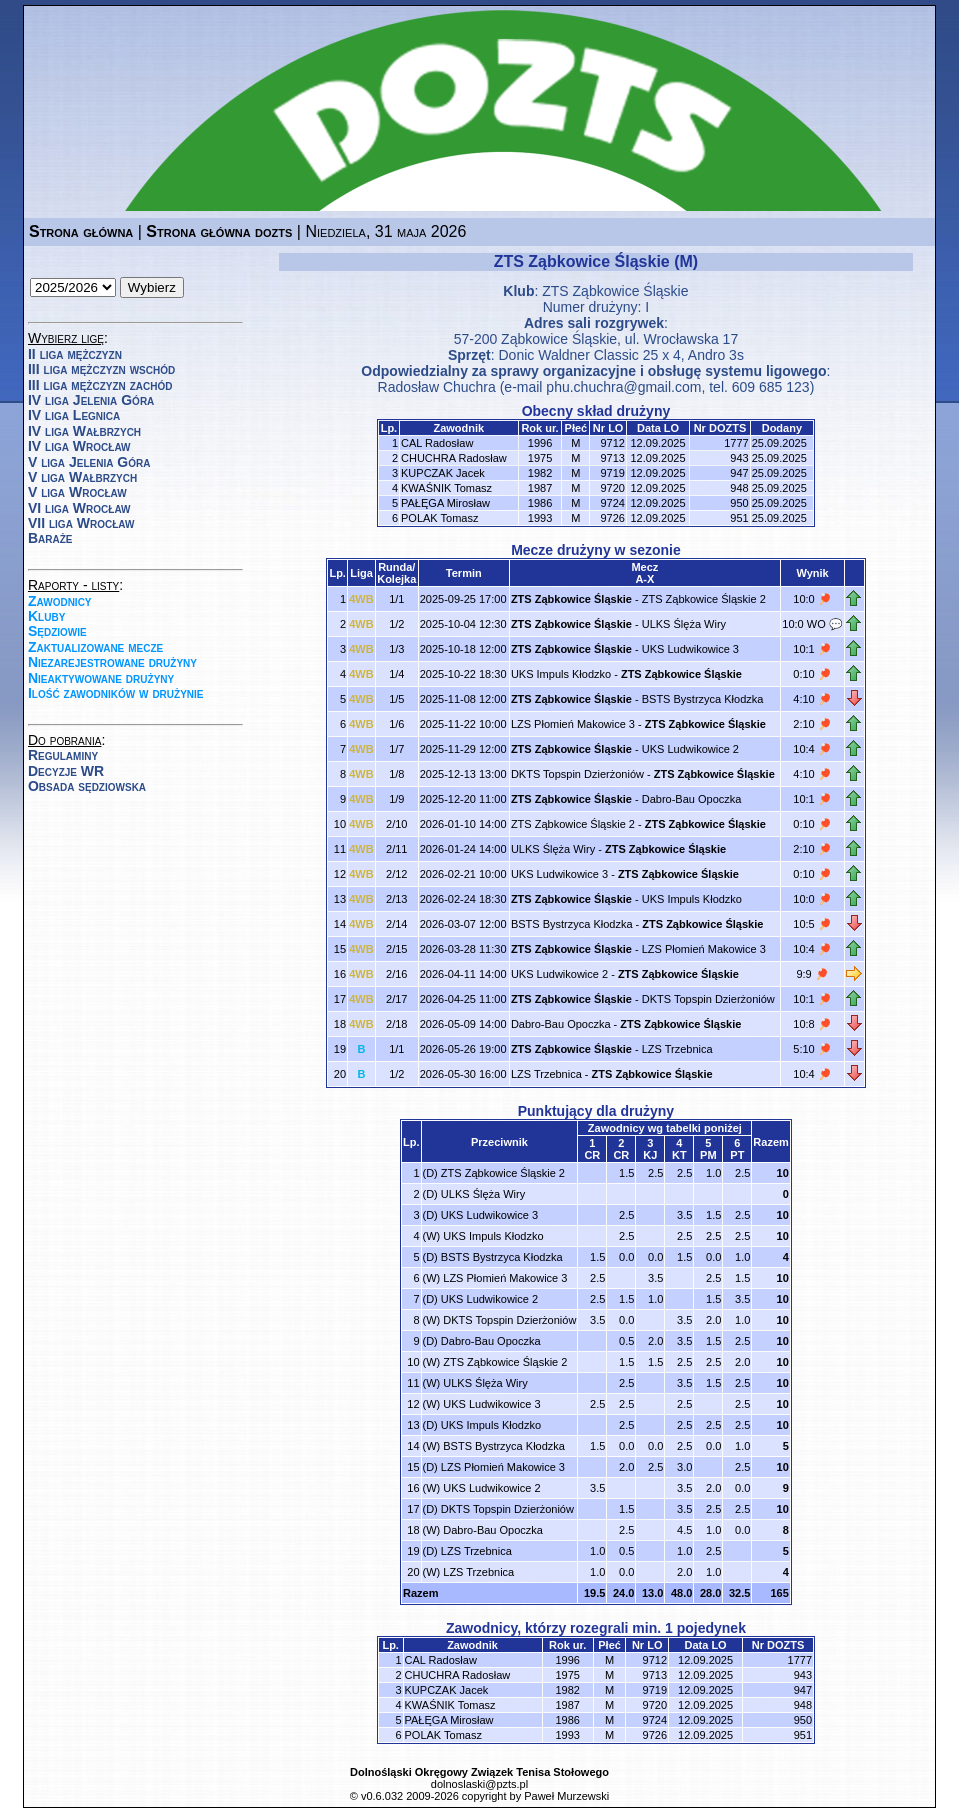  Describe the element at coordinates (396, 924) in the screenshot. I see `2/14` at that location.